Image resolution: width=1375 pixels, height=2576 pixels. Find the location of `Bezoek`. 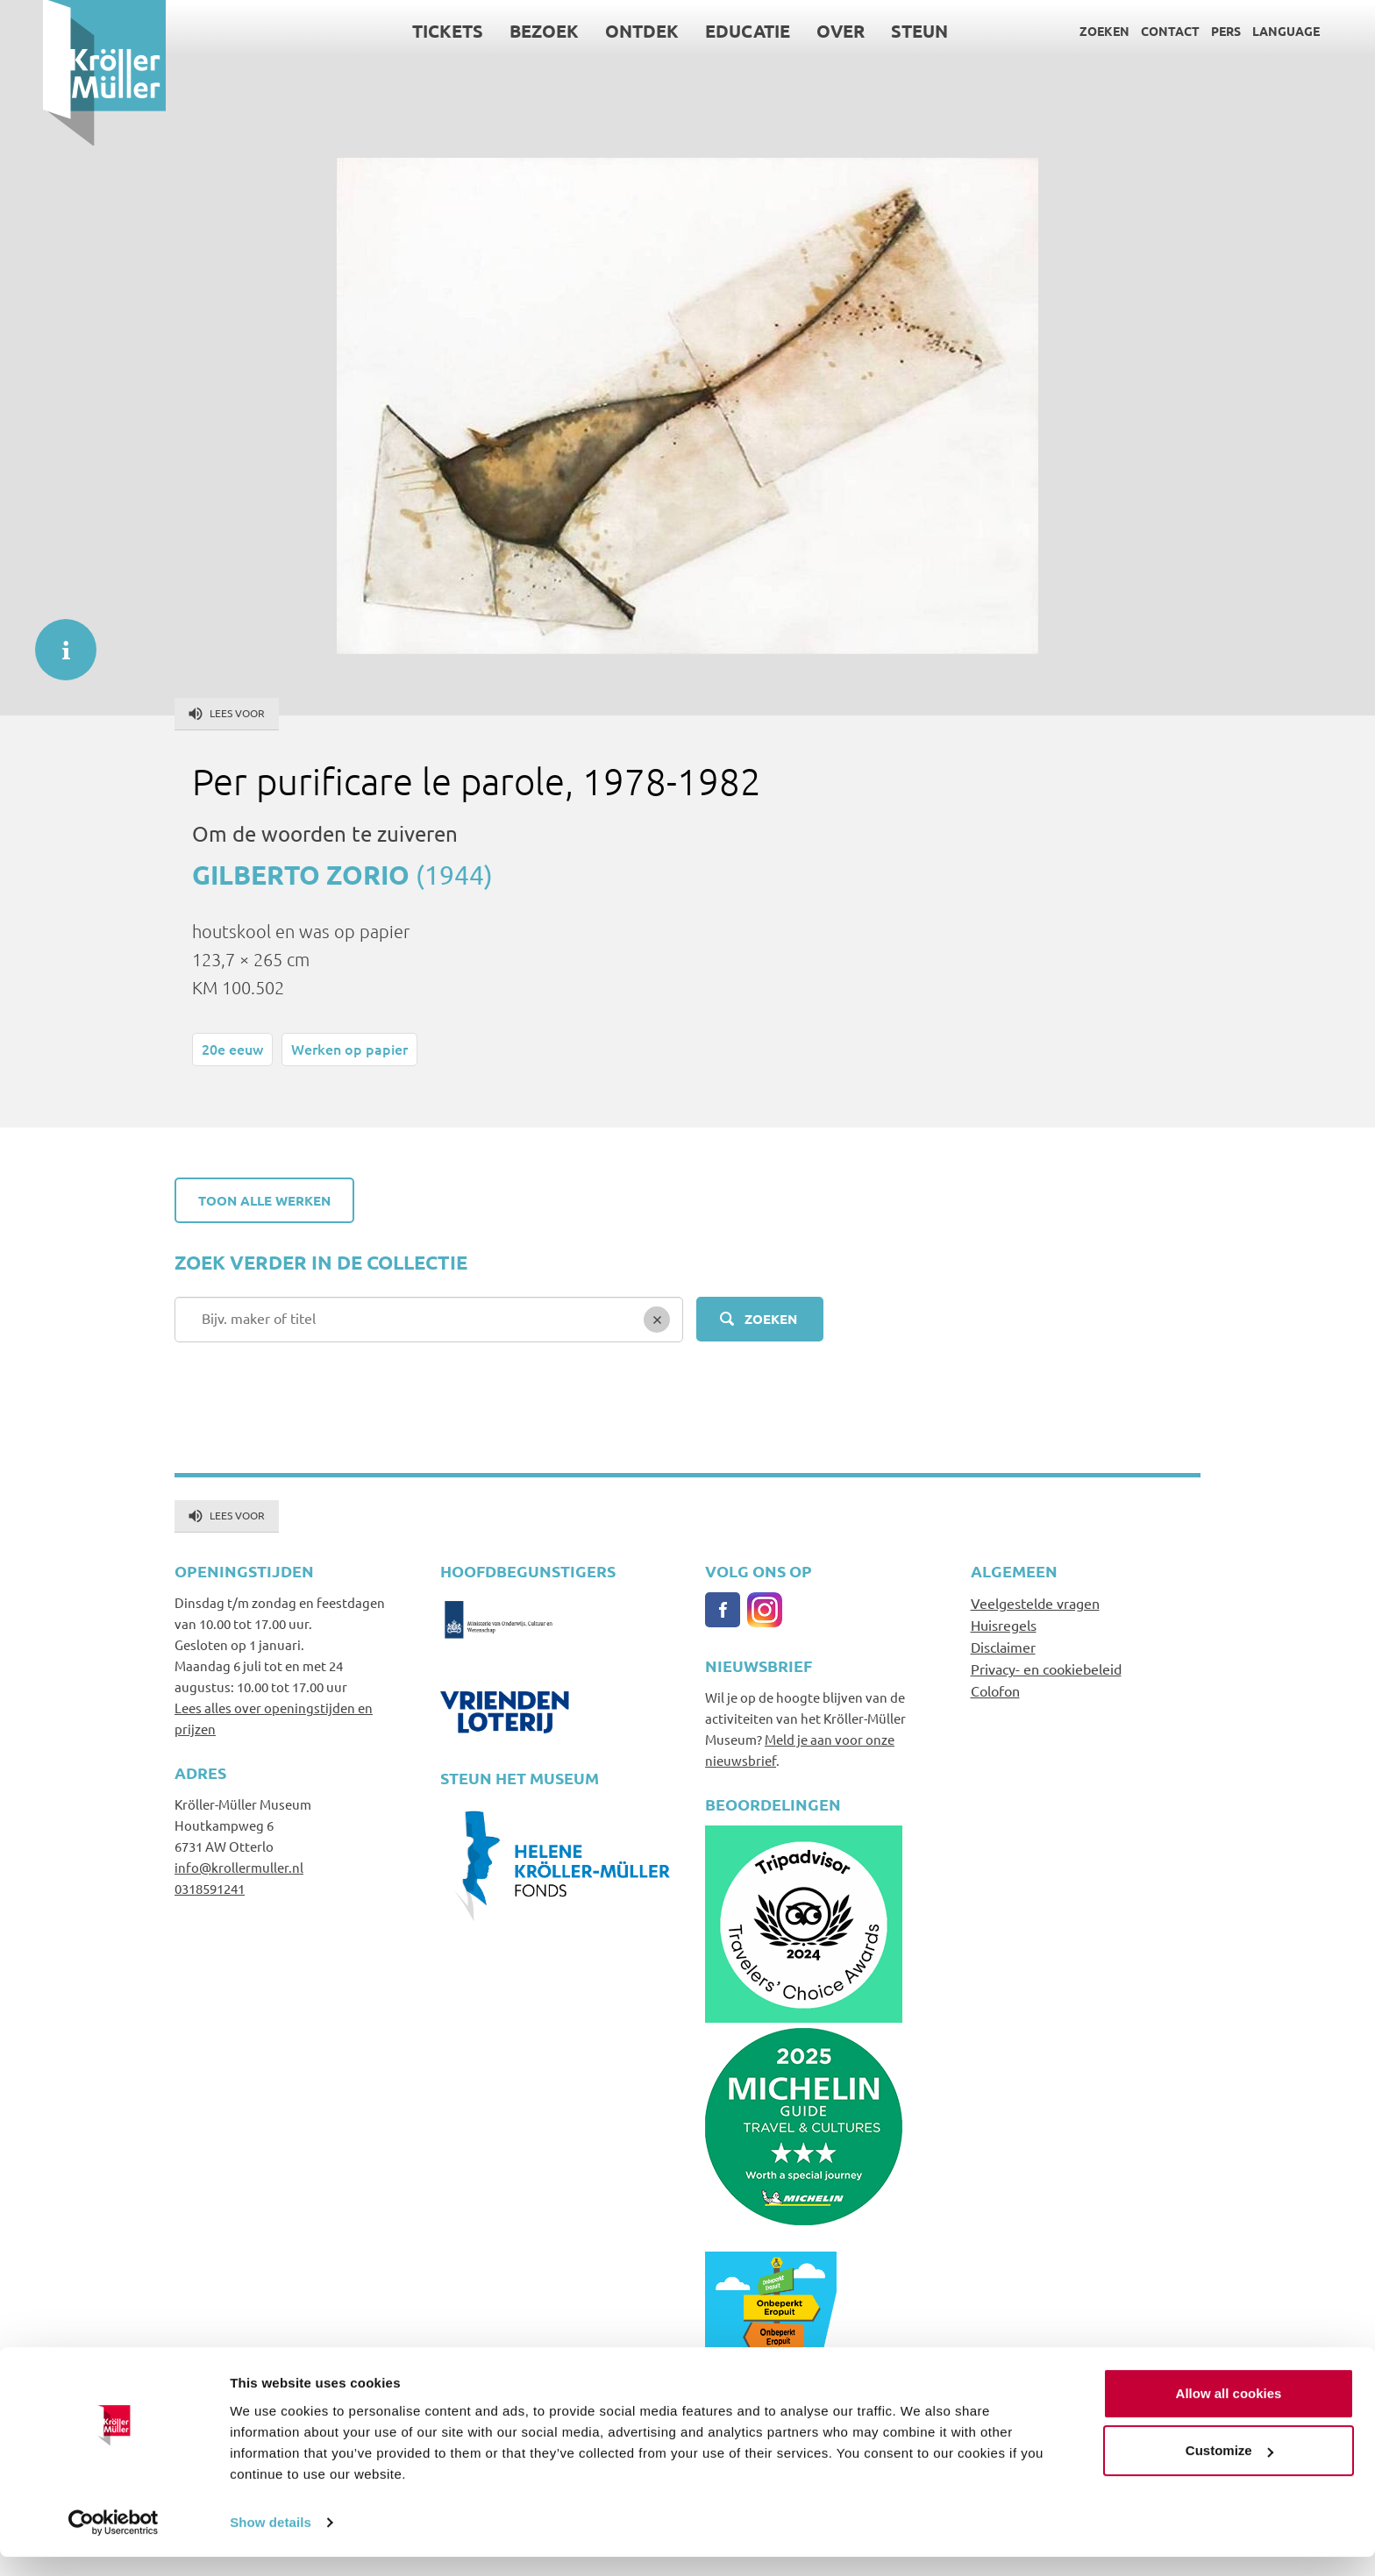

Bezoek is located at coordinates (502, 30).